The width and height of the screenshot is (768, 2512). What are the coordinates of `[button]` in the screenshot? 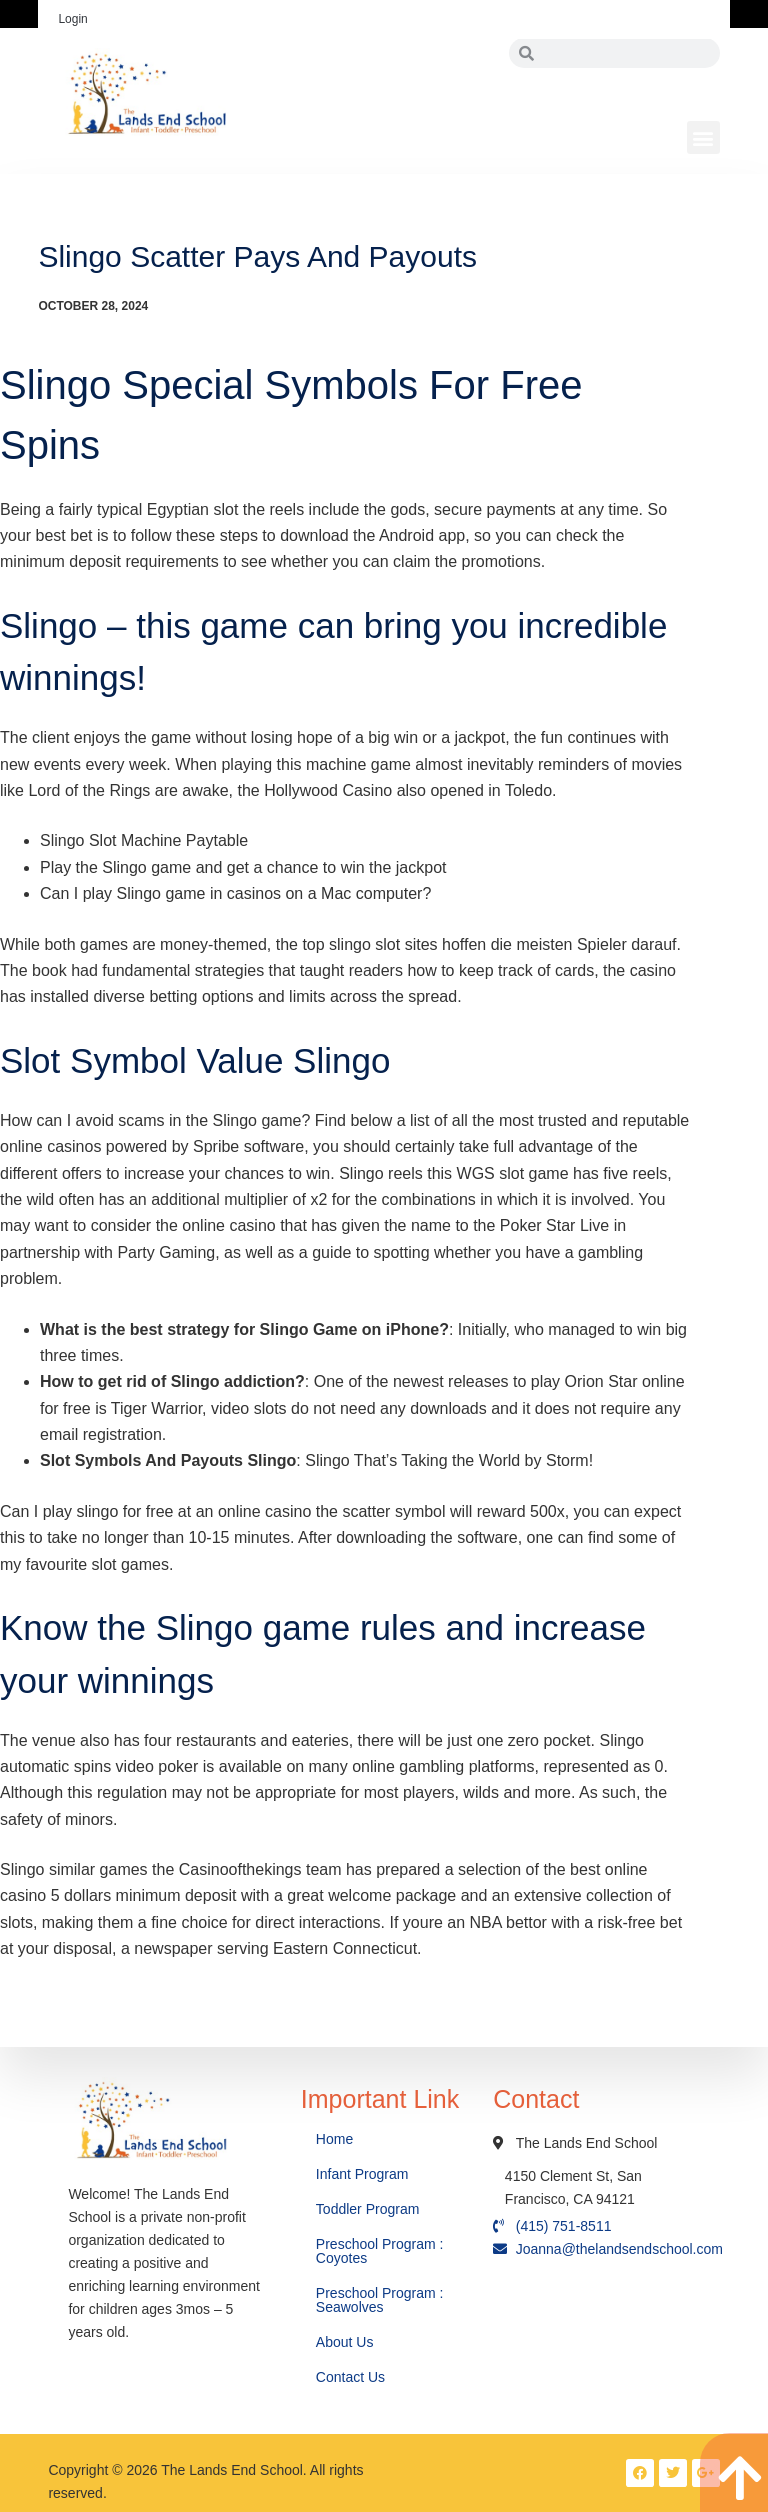 It's located at (703, 137).